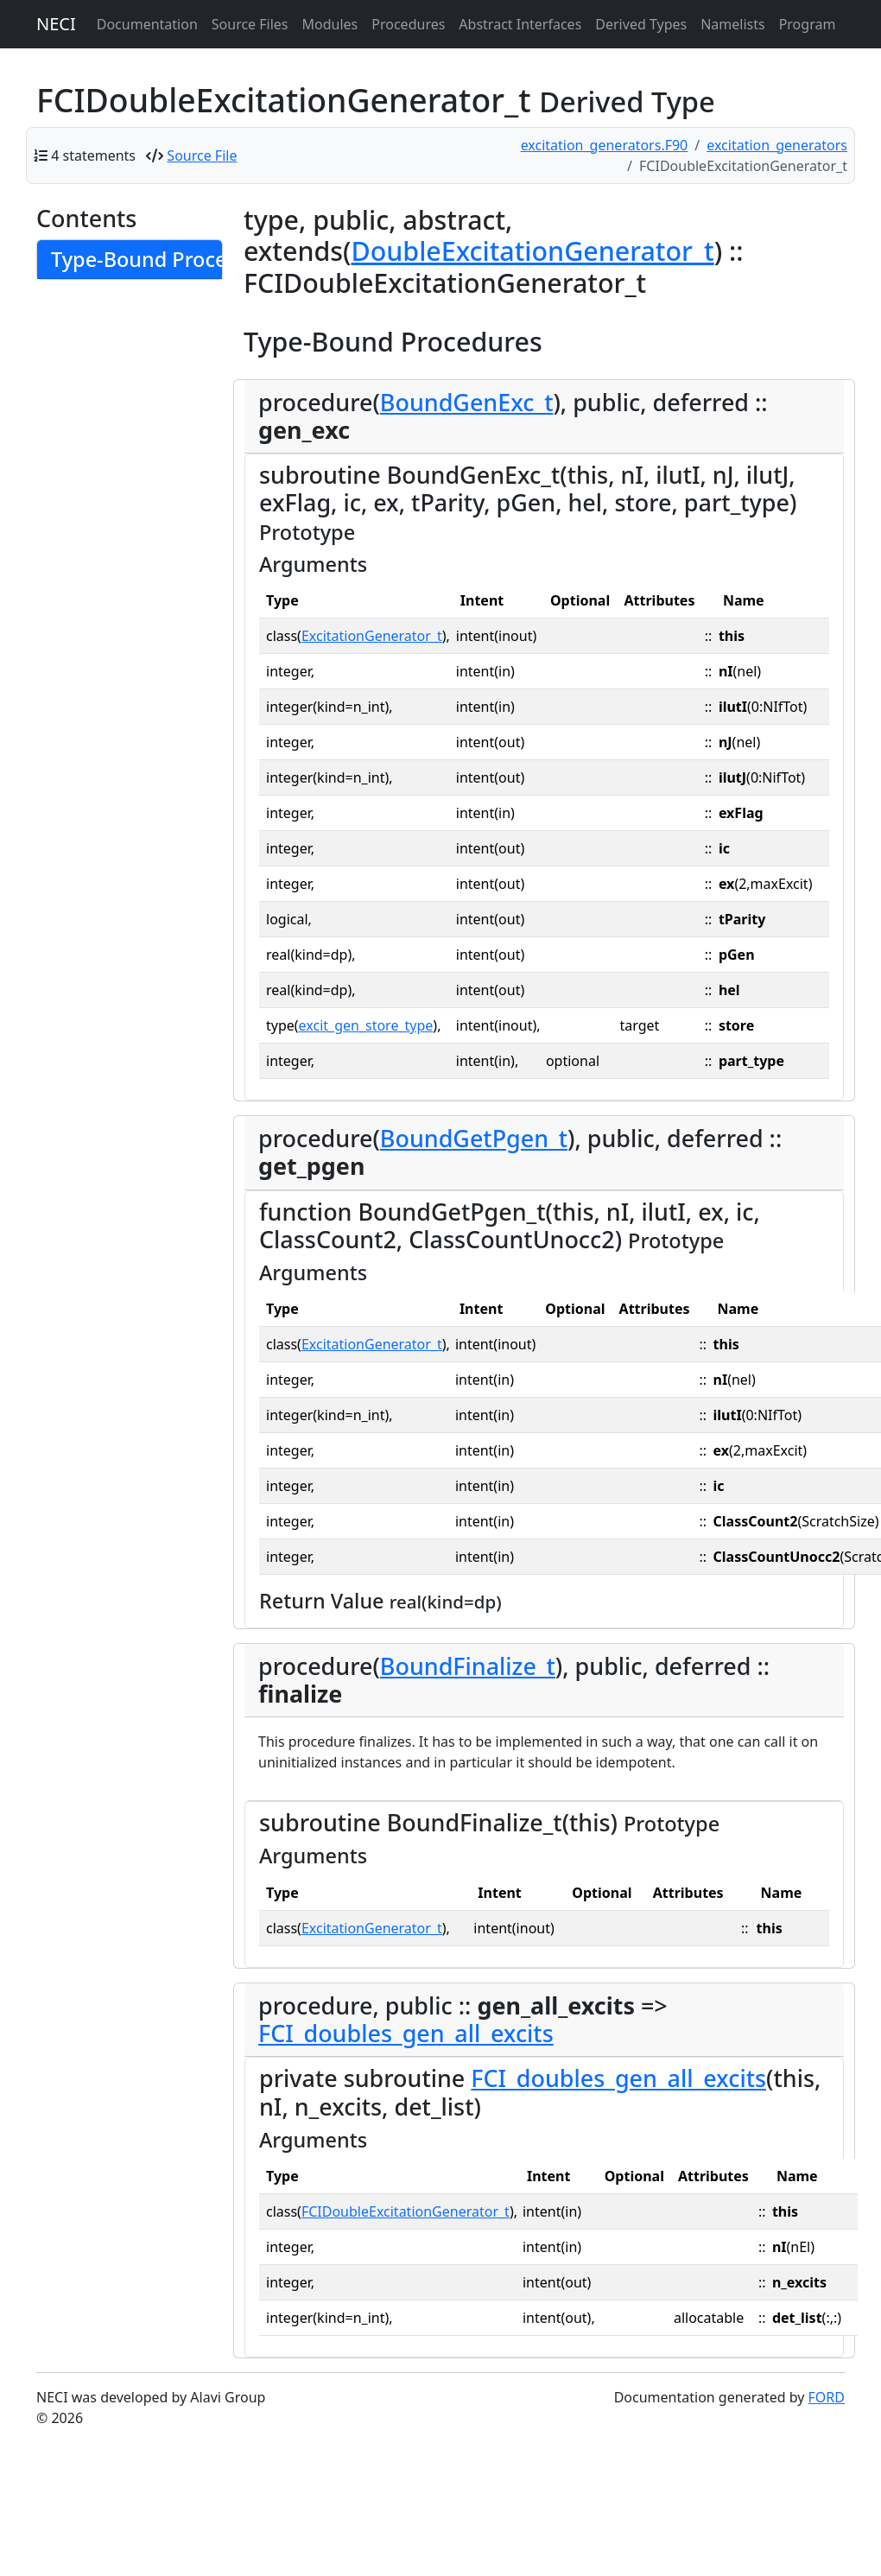 This screenshot has height=2576, width=881. What do you see at coordinates (533, 251) in the screenshot?
I see `DoubleExcitationGenerator_t` at bounding box center [533, 251].